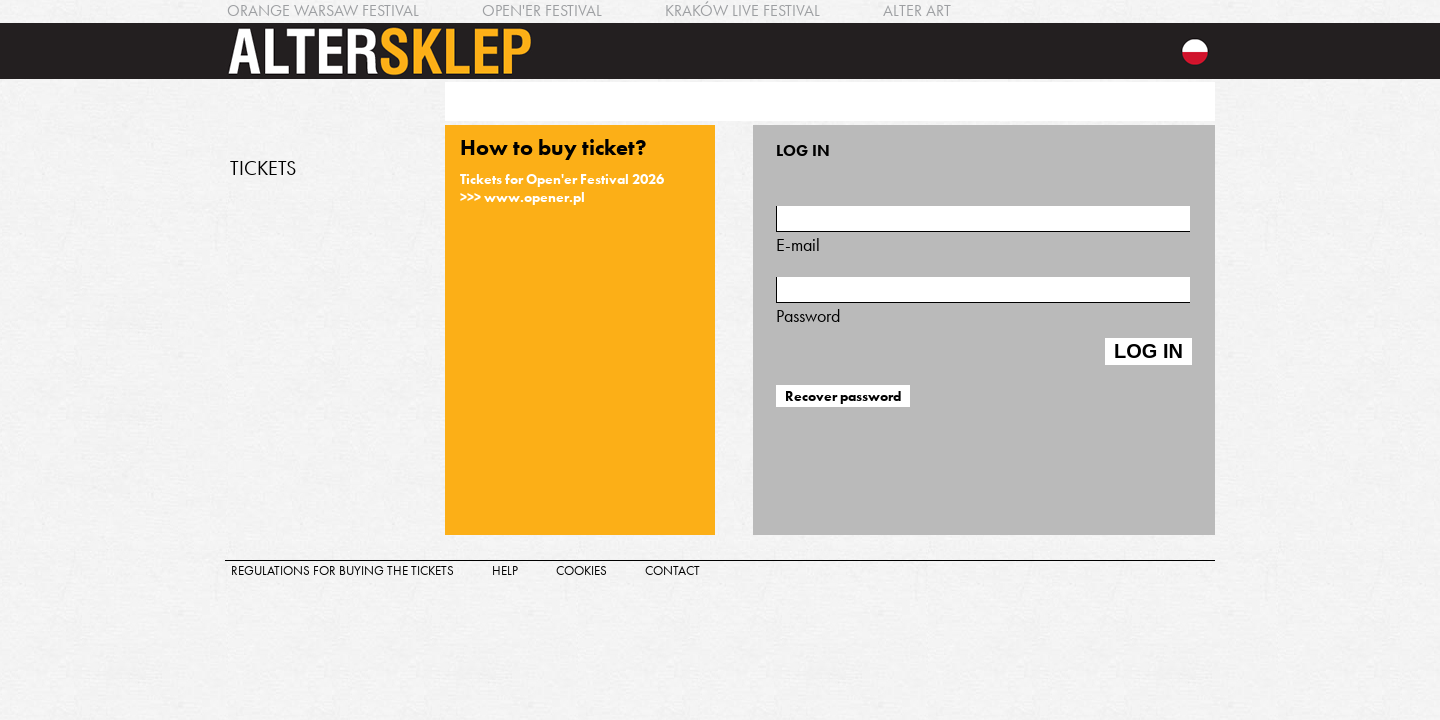 The width and height of the screenshot is (1440, 720). Describe the element at coordinates (672, 570) in the screenshot. I see `contact` at that location.